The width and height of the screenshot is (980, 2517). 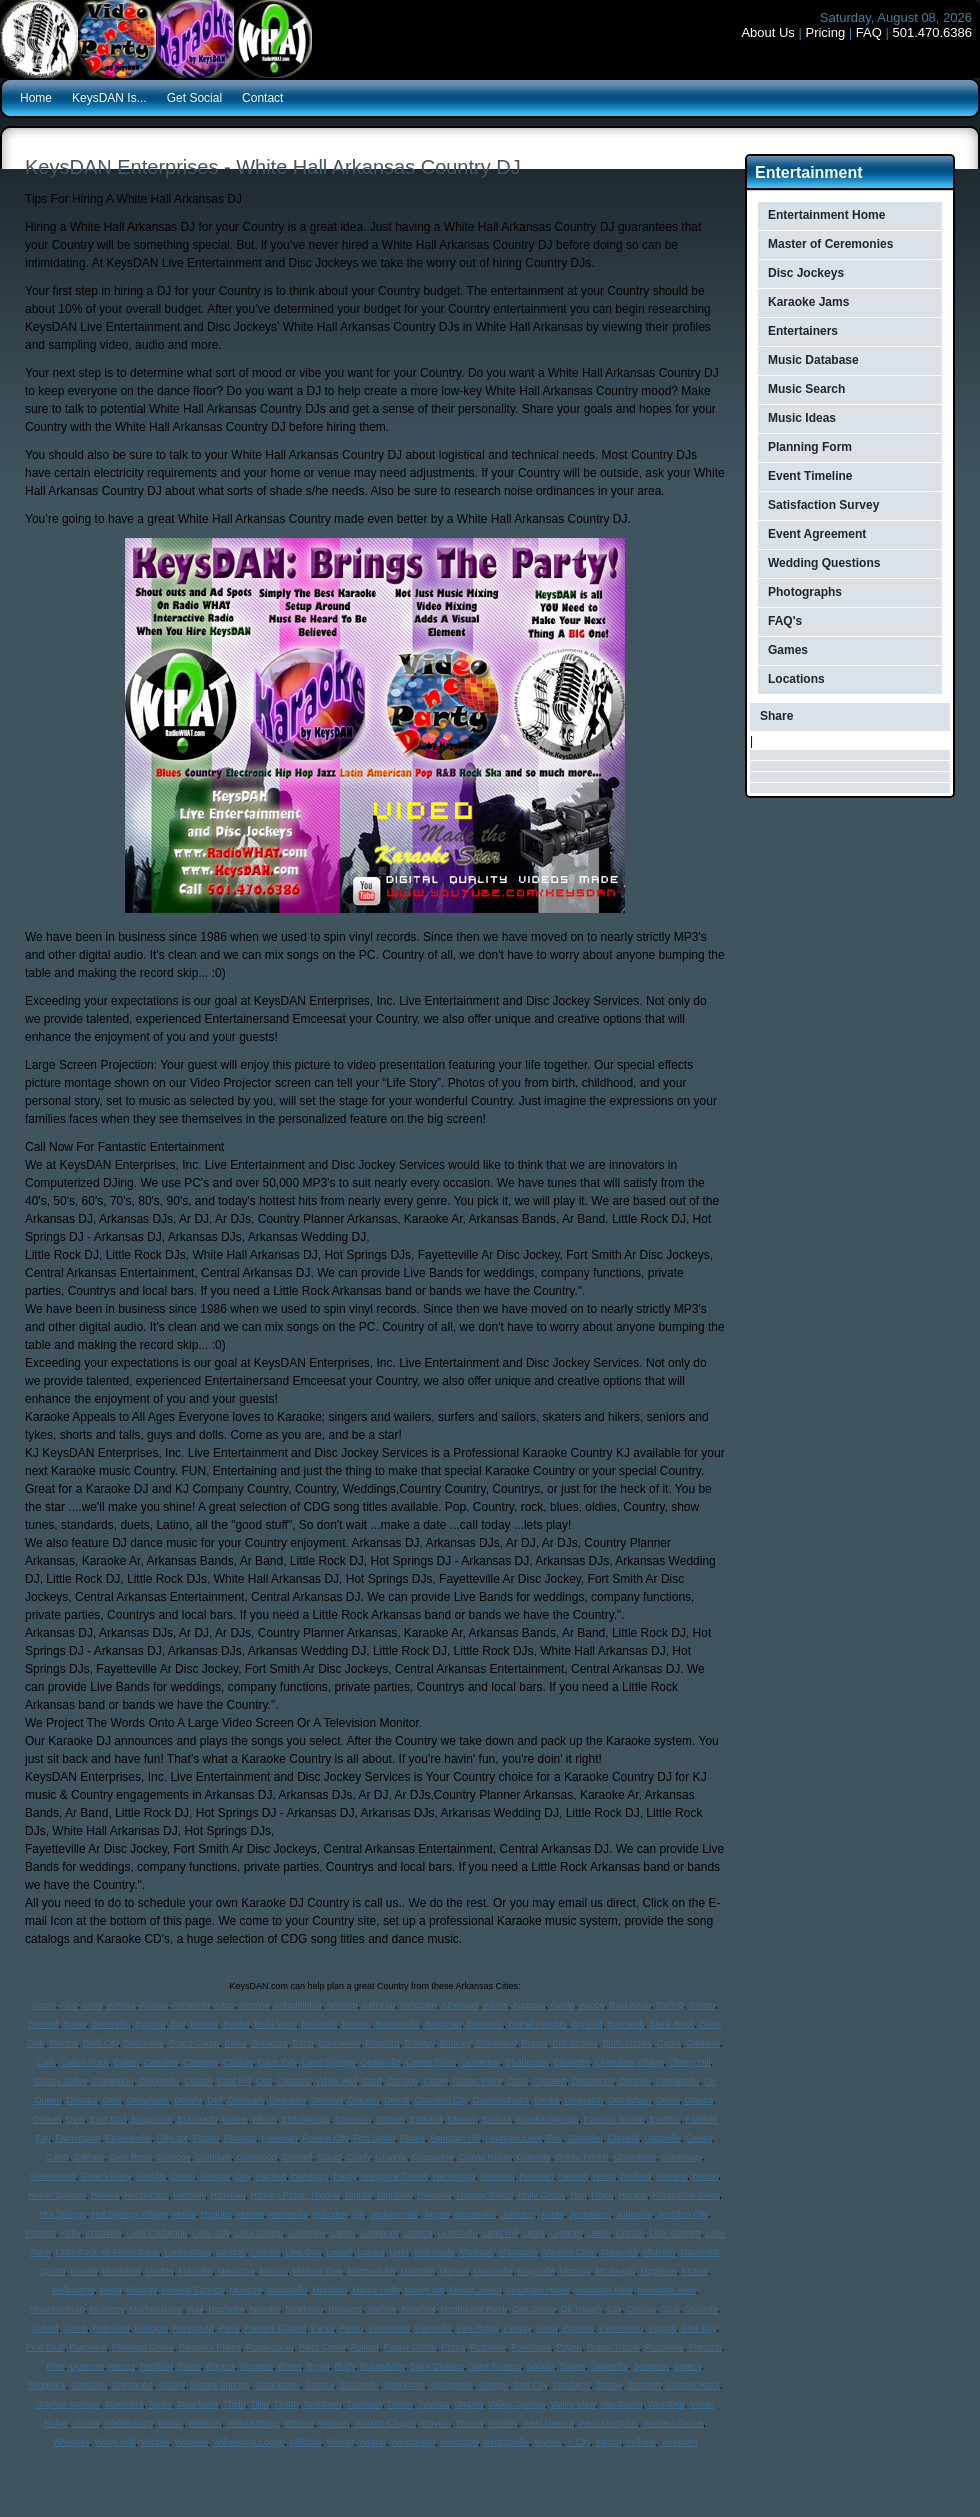 I want to click on Yorktown, so click(x=679, y=2442).